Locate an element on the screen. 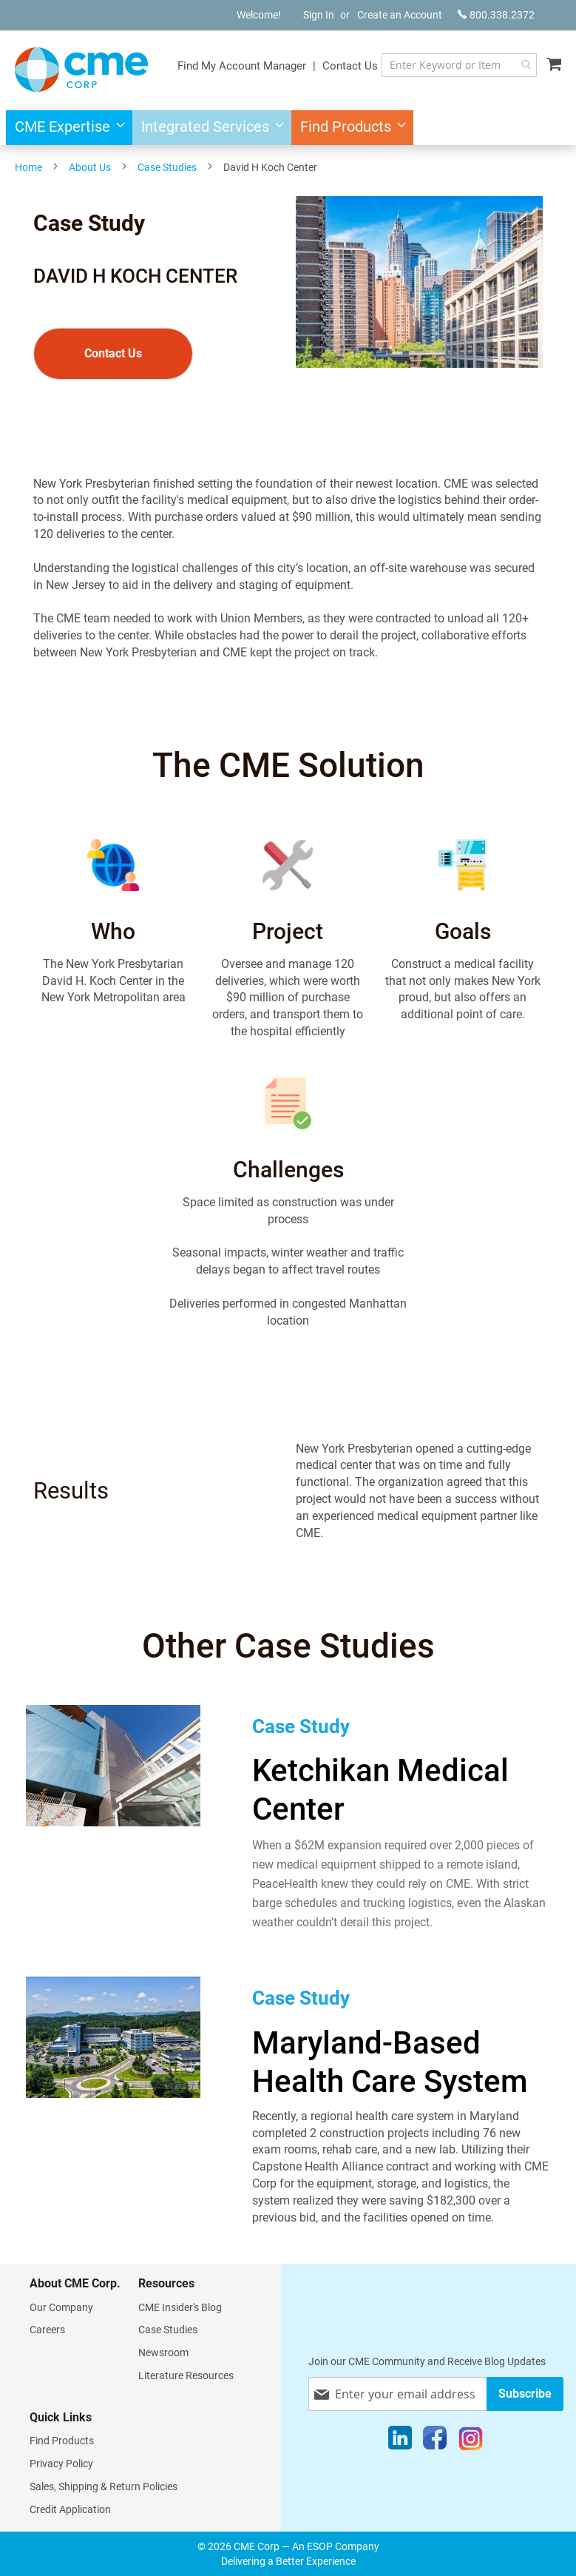  About Us is located at coordinates (90, 167).